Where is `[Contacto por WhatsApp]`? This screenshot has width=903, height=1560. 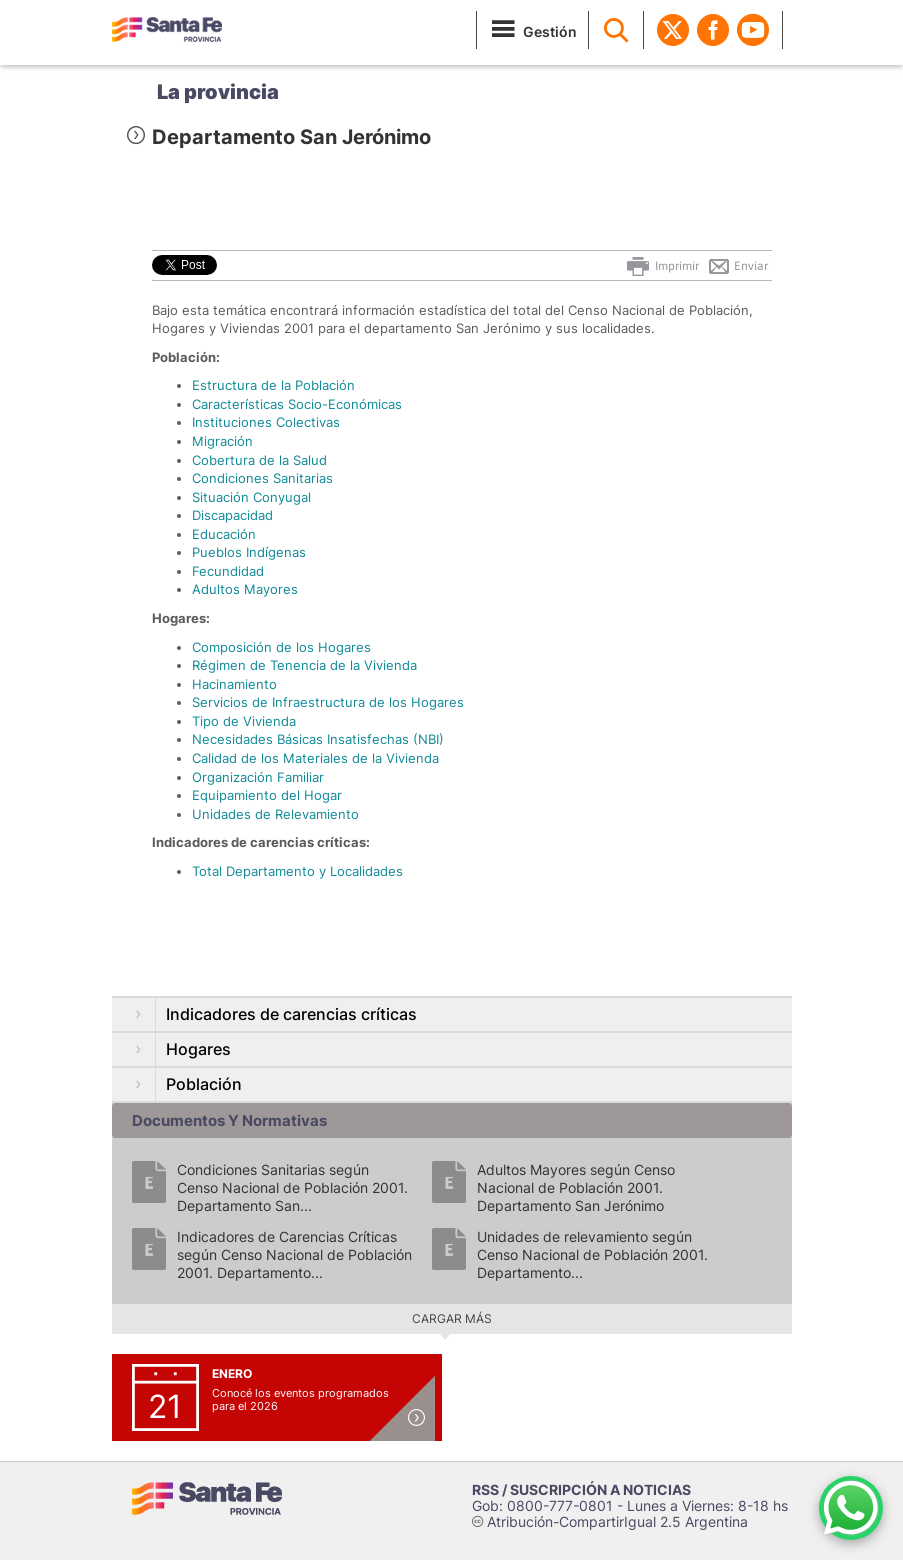
[Contacto por WhatsApp] is located at coordinates (851, 1508).